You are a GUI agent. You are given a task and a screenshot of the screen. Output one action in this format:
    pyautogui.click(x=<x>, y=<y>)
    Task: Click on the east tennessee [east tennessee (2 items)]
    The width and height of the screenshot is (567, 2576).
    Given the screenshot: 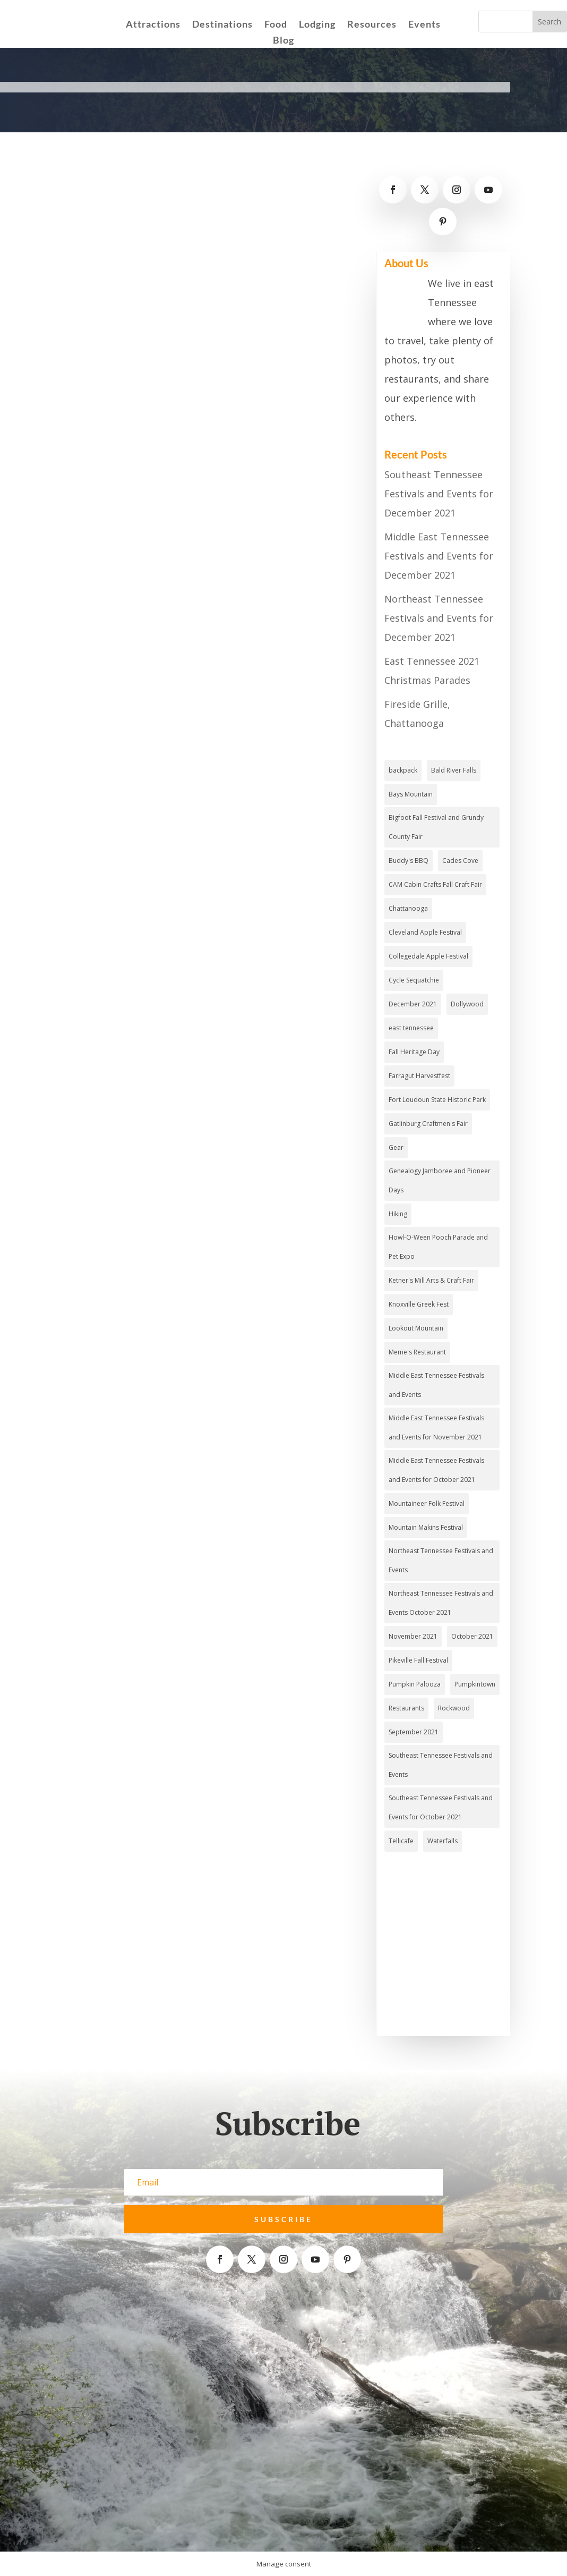 What is the action you would take?
    pyautogui.click(x=411, y=1027)
    